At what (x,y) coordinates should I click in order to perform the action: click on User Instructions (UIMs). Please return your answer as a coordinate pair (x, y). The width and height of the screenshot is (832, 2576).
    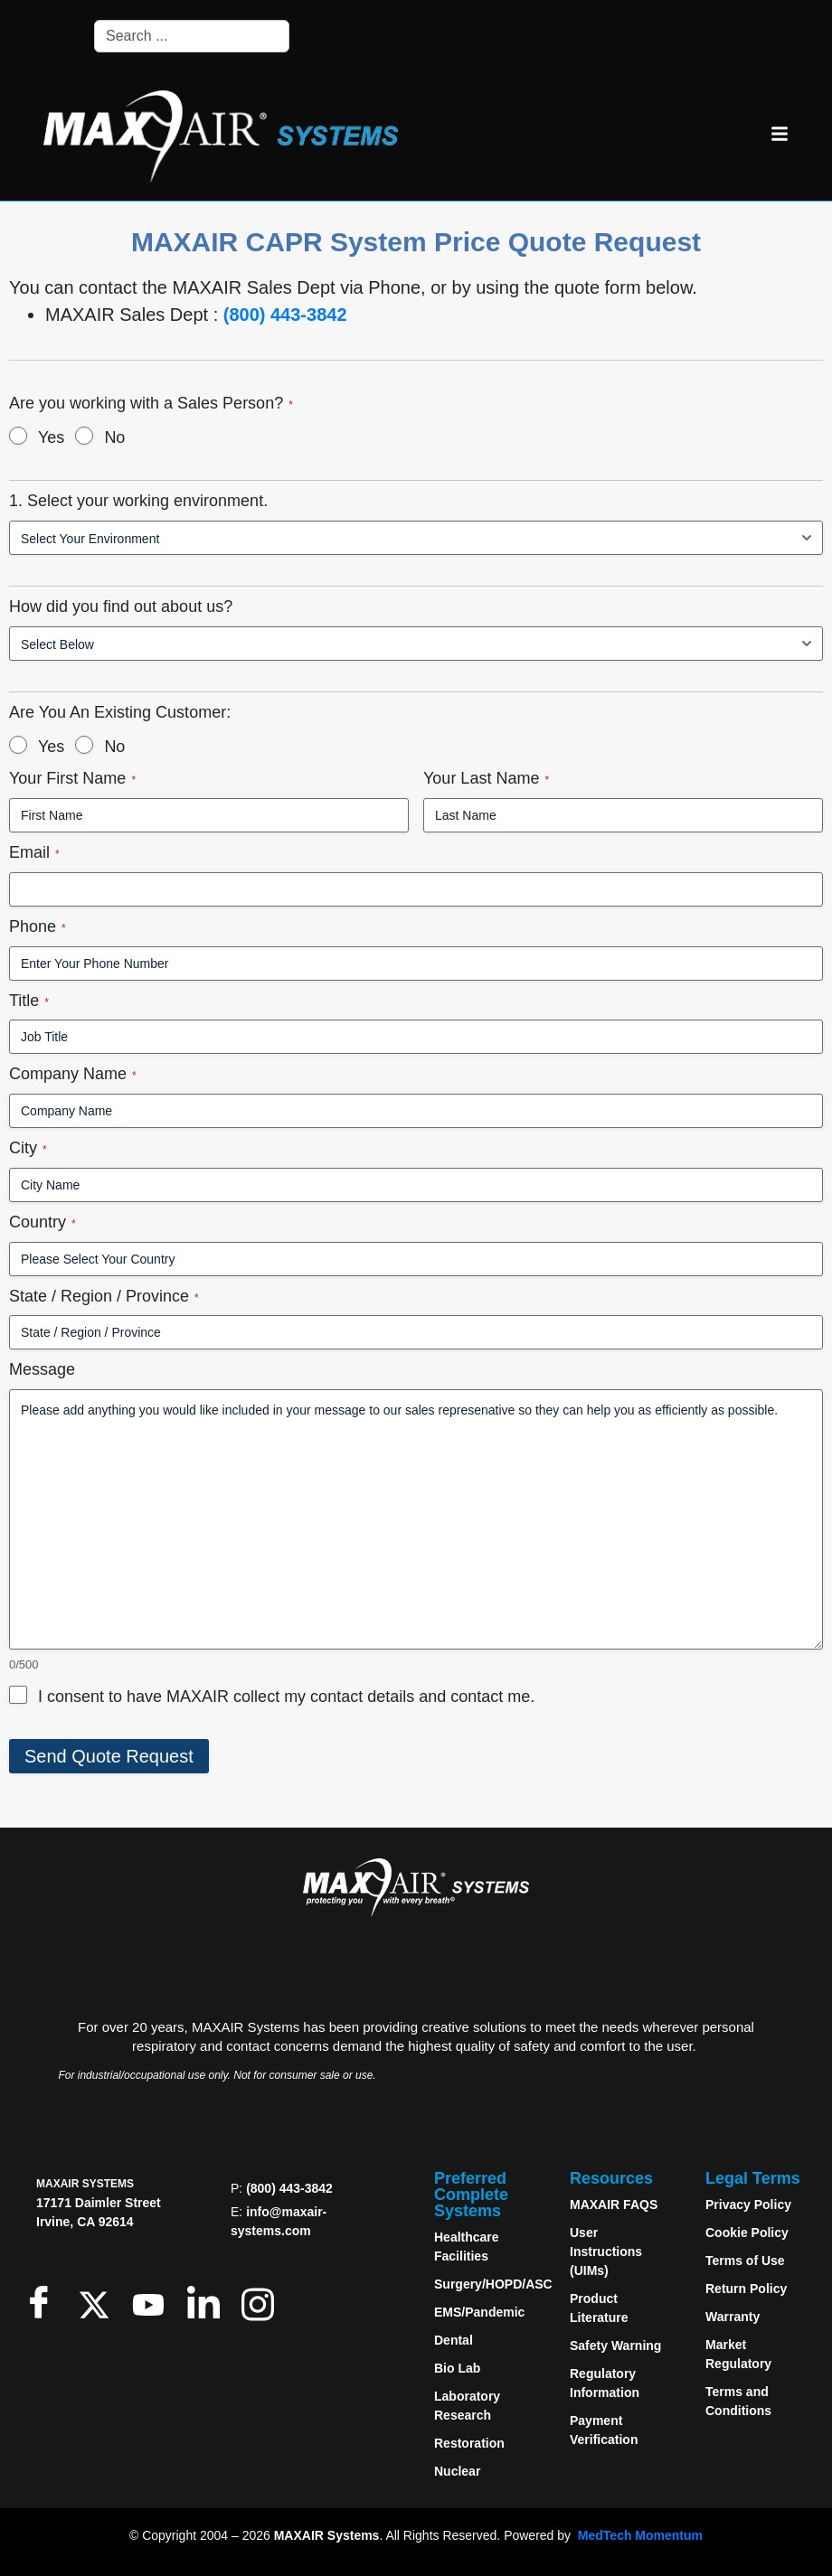
    Looking at the image, I should click on (606, 2251).